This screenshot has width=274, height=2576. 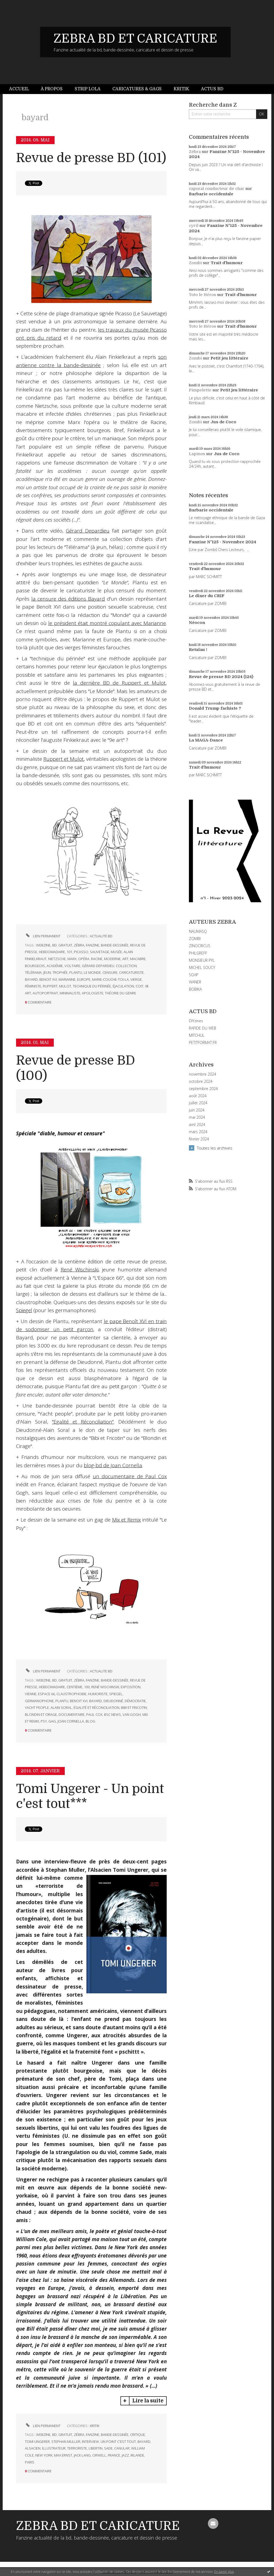 What do you see at coordinates (95, 2448) in the screenshot?
I see `libertin` at bounding box center [95, 2448].